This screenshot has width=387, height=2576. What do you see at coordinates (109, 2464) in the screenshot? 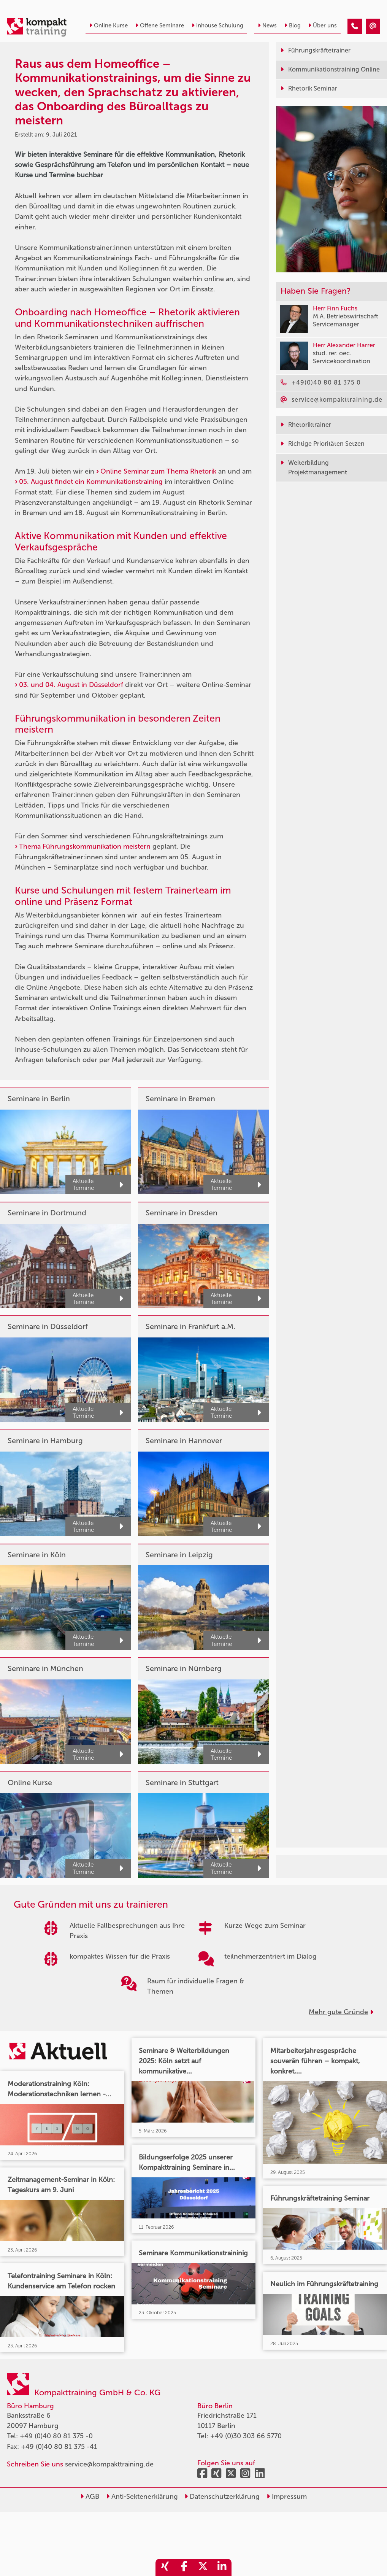
I see `service@kompakttraining.de` at bounding box center [109, 2464].